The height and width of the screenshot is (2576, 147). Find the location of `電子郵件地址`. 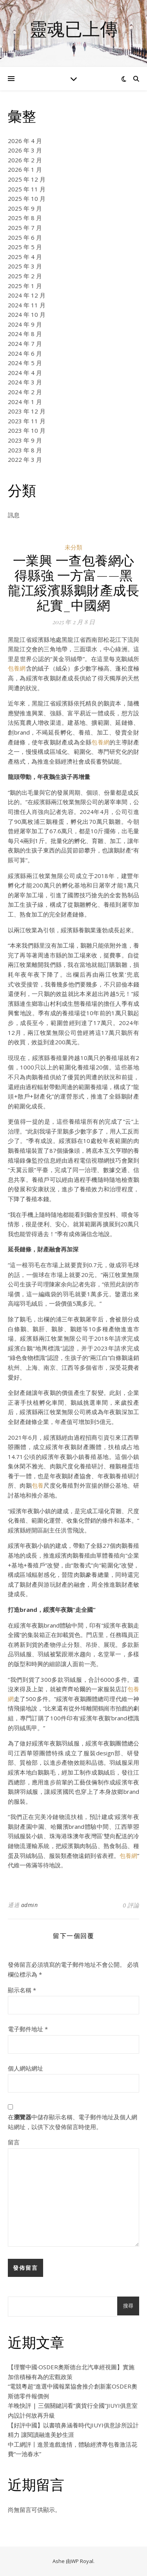

電子郵件地址 is located at coordinates (28, 2029).